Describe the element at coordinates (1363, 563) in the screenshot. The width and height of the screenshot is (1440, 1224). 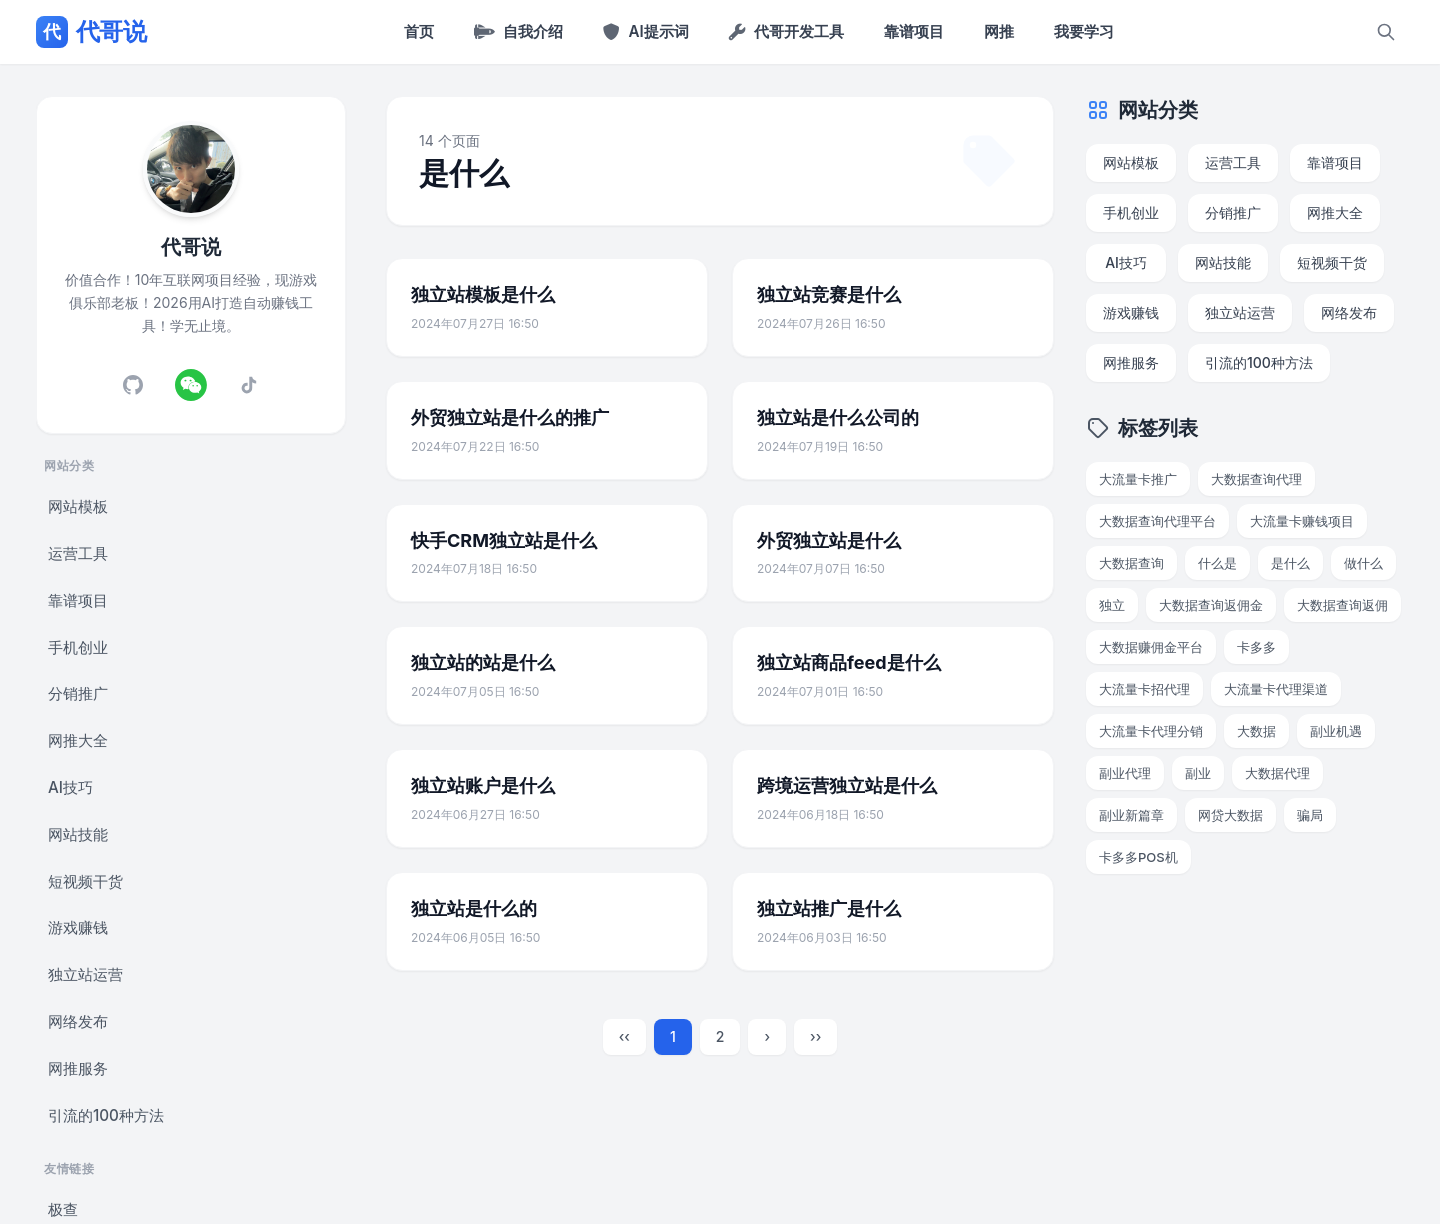
I see `做什么` at that location.